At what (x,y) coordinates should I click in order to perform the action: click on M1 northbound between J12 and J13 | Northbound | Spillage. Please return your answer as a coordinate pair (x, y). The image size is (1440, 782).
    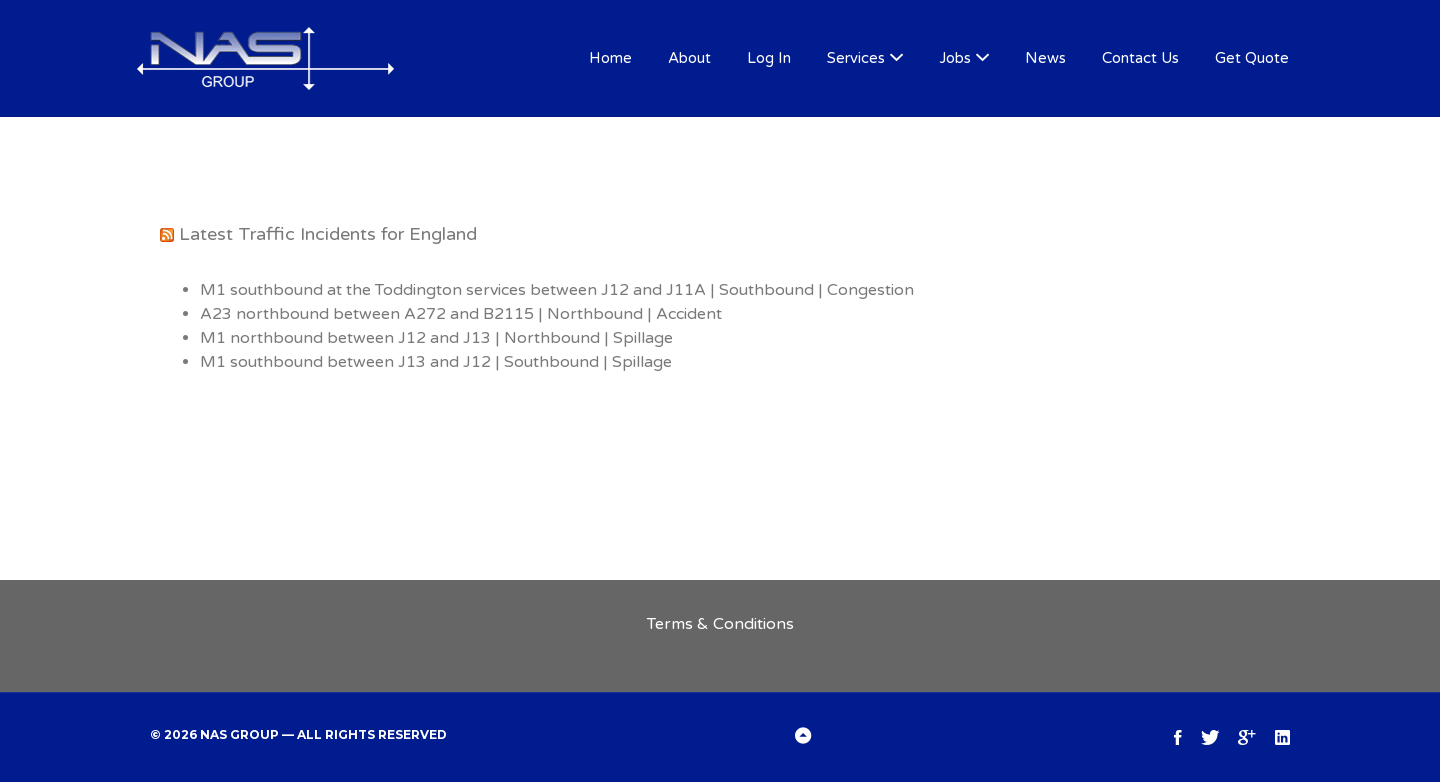
    Looking at the image, I should click on (436, 338).